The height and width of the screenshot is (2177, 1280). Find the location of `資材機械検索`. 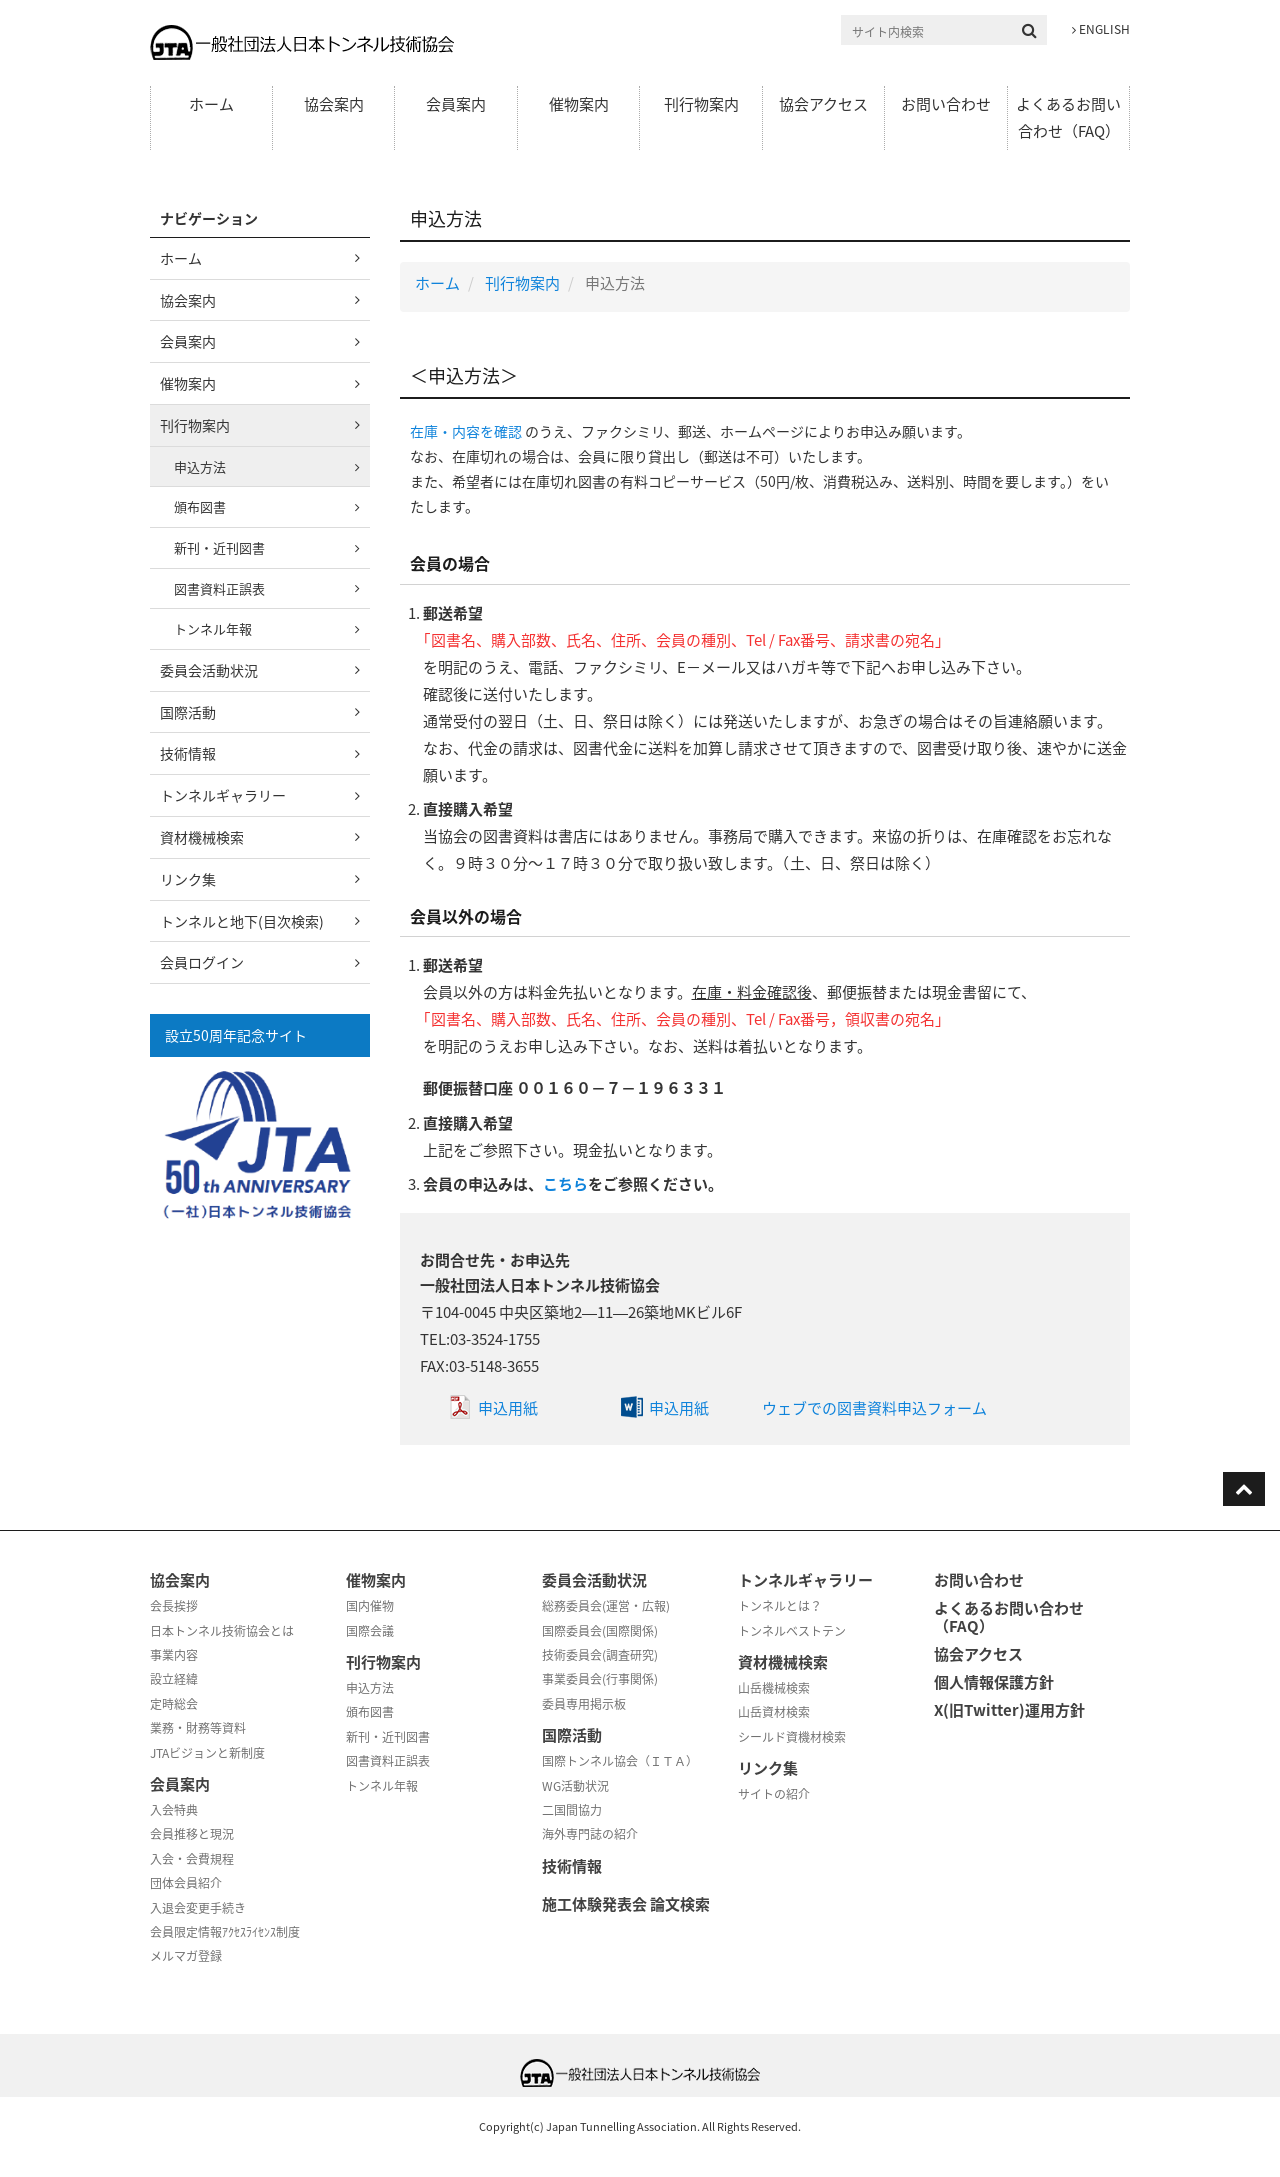

資材機械検索 is located at coordinates (202, 837).